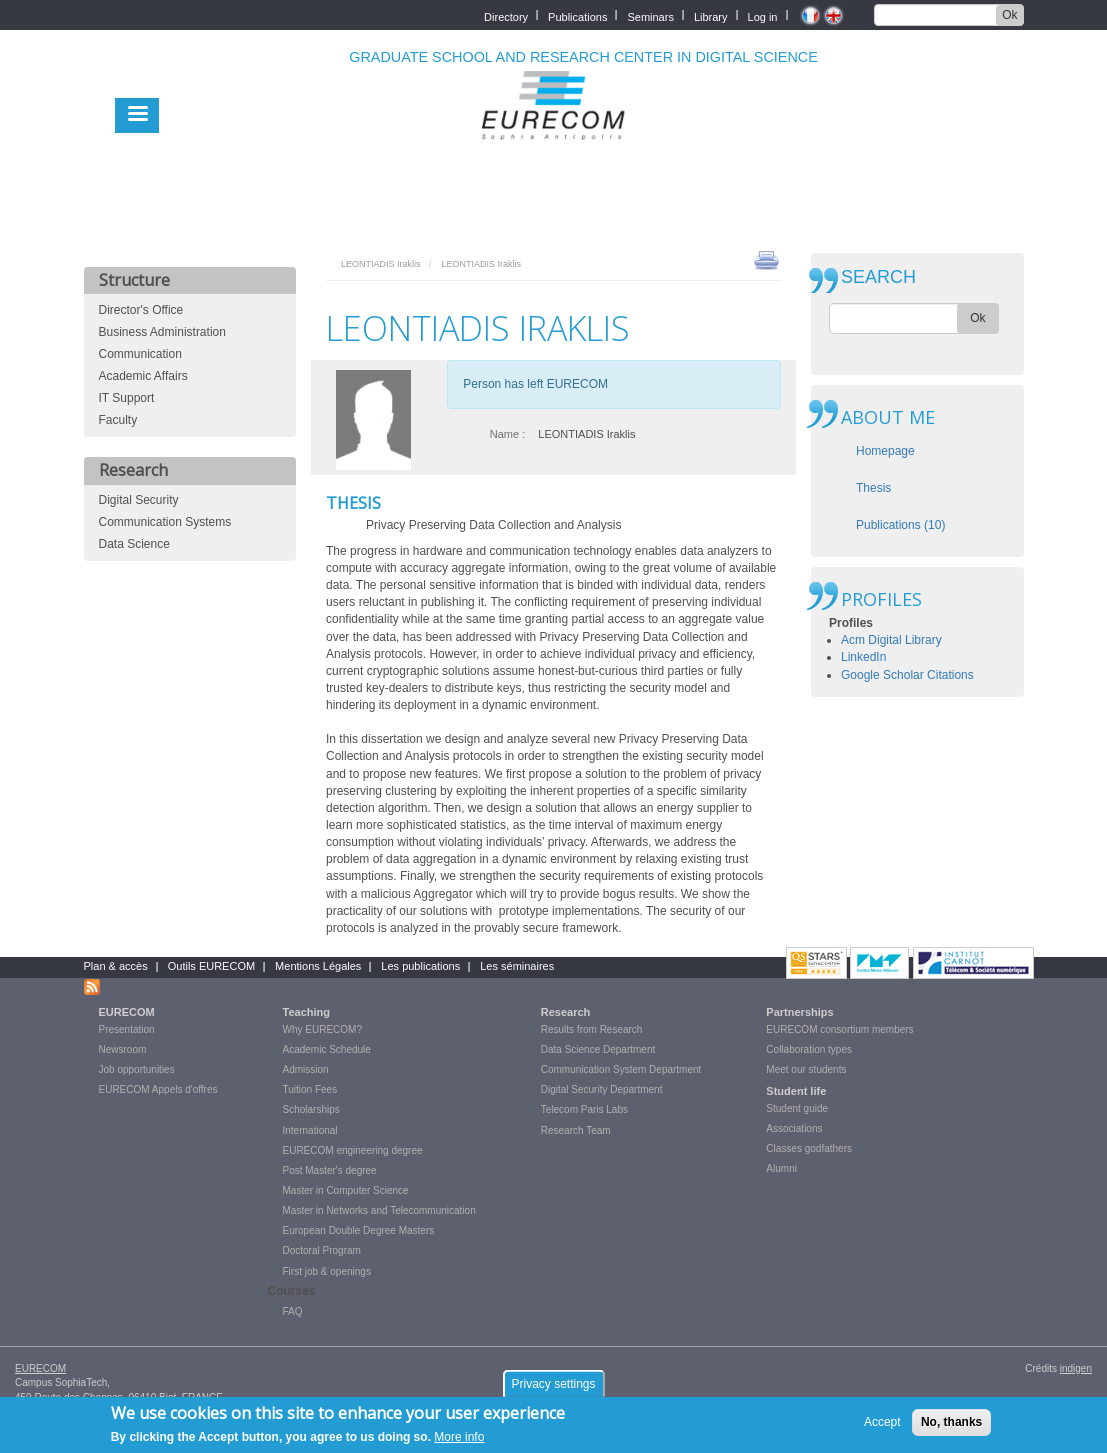 Image resolution: width=1107 pixels, height=1453 pixels. I want to click on Doctoral Program, so click(322, 1250).